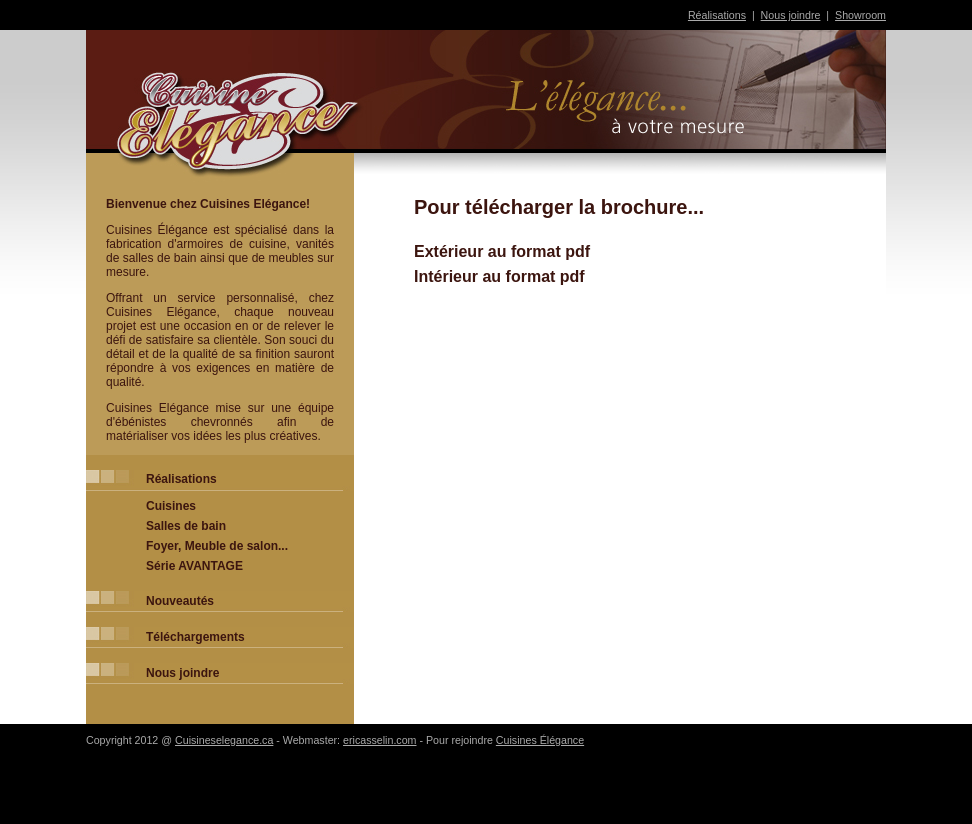  Describe the element at coordinates (379, 740) in the screenshot. I see `ericasselin.com` at that location.